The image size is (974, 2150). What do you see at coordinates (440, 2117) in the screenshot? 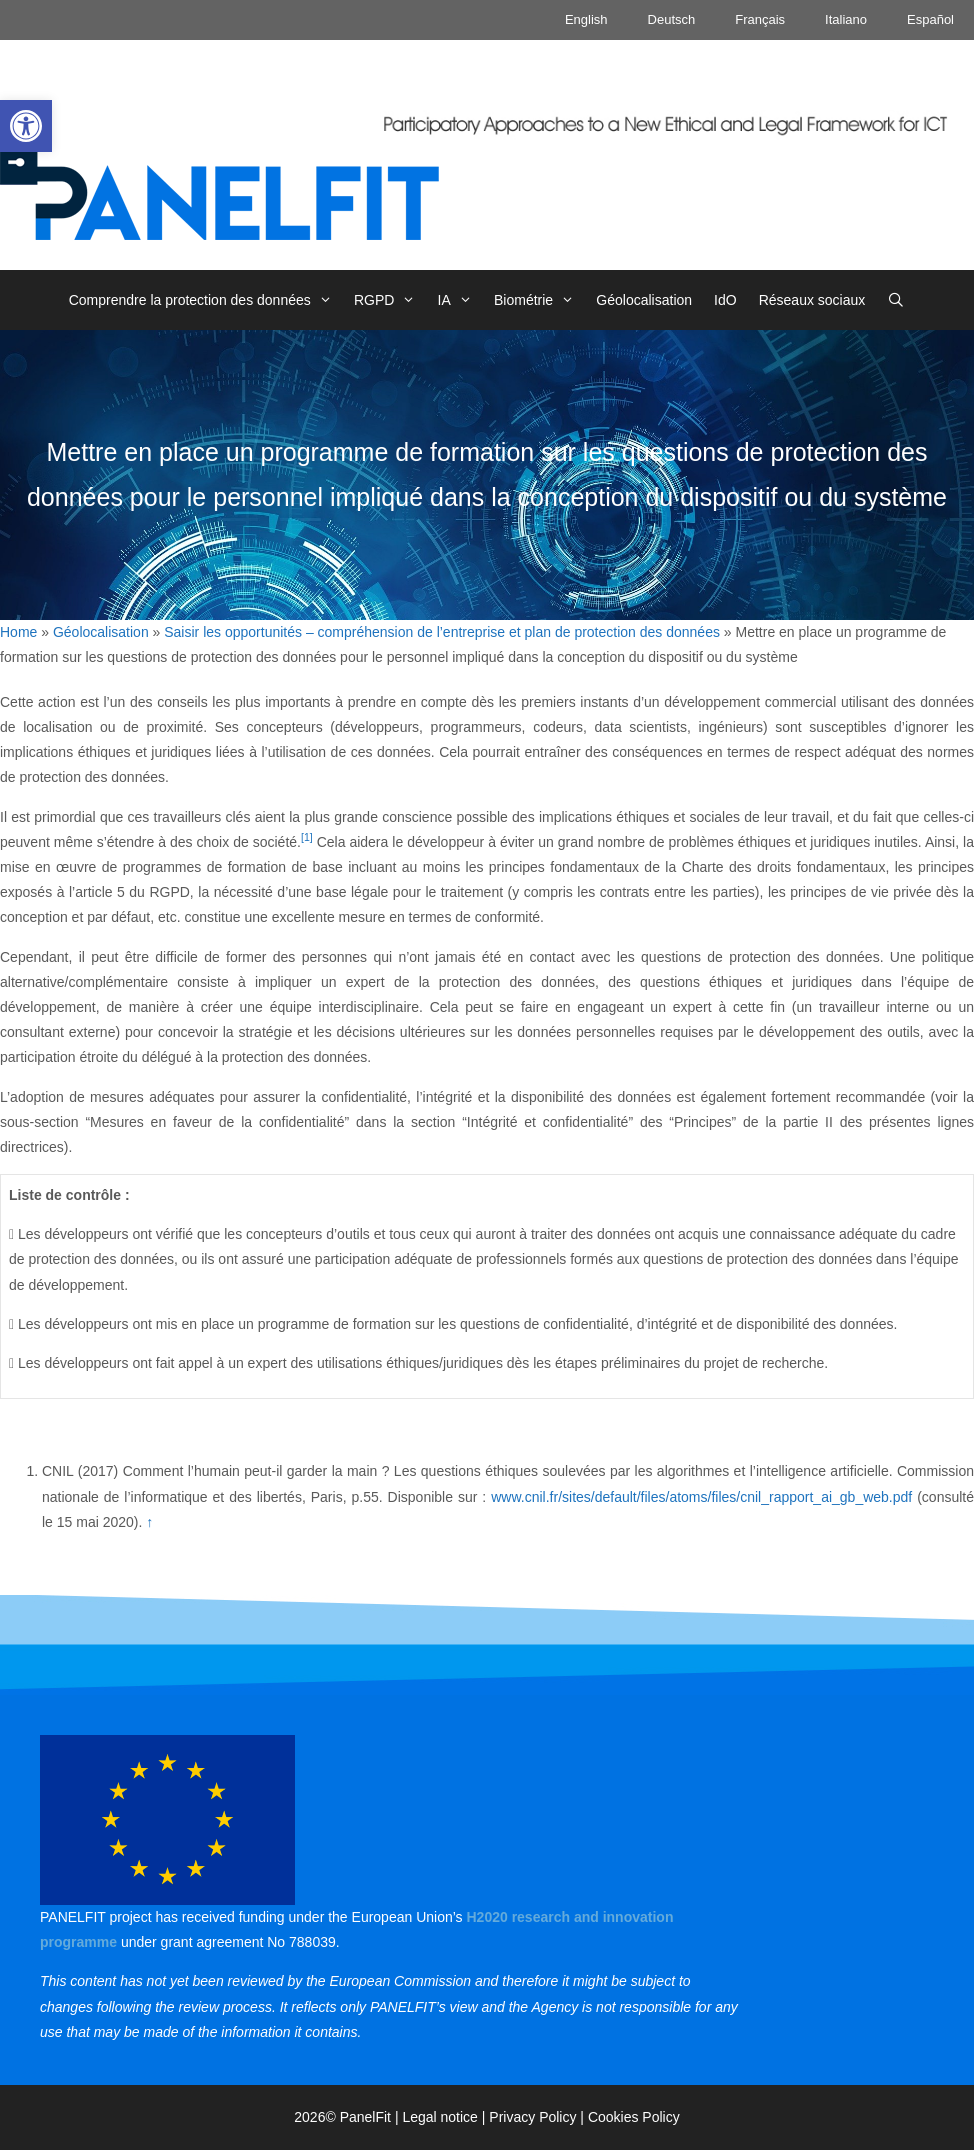
I see `Legal notice [link]` at bounding box center [440, 2117].